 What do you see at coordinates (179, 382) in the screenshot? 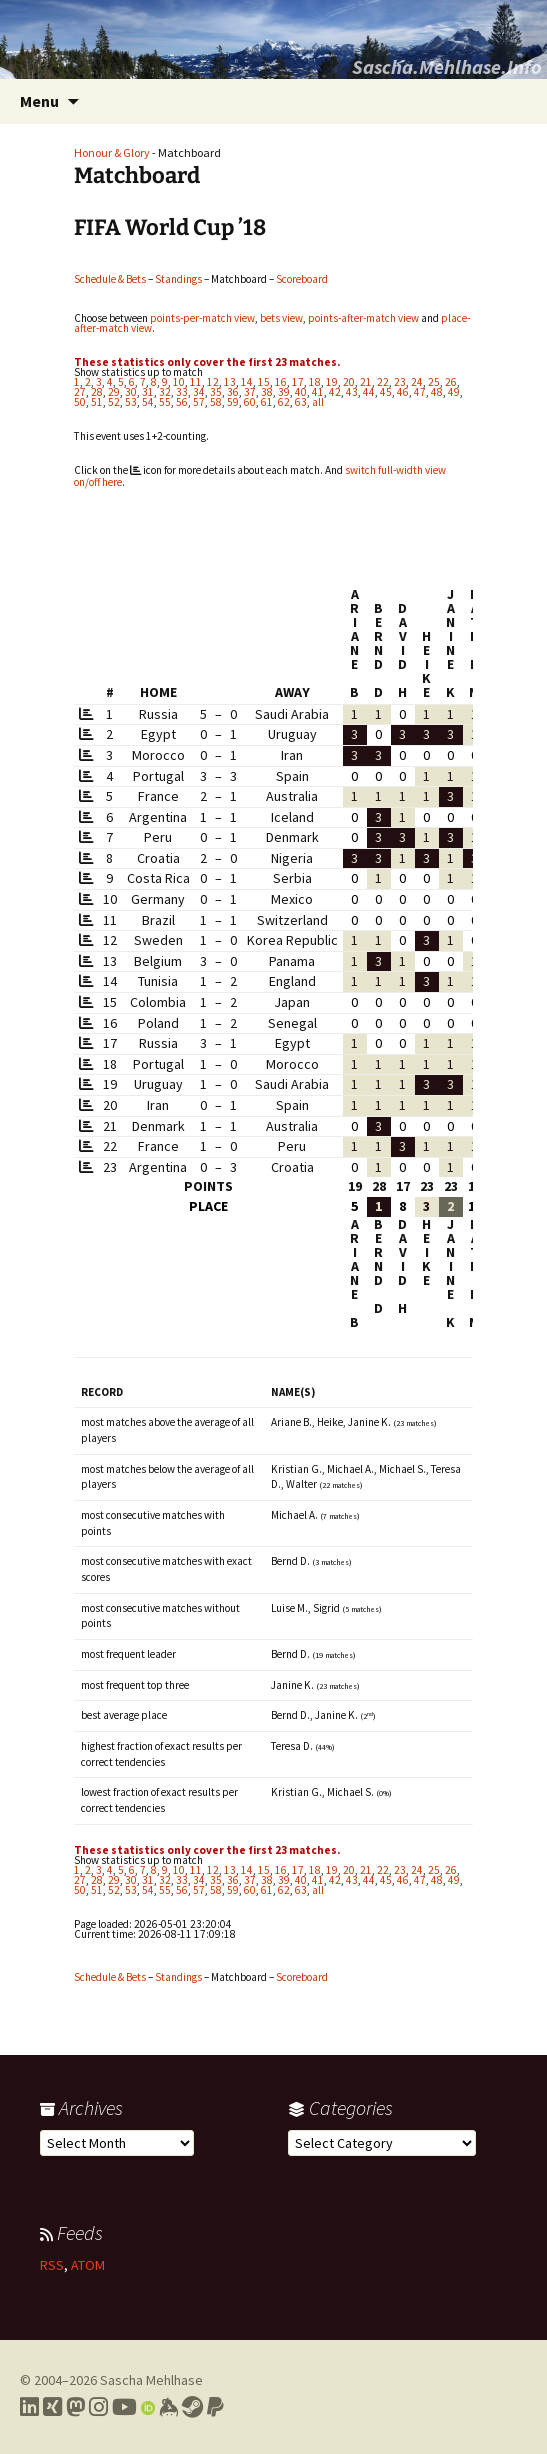
I see `10` at bounding box center [179, 382].